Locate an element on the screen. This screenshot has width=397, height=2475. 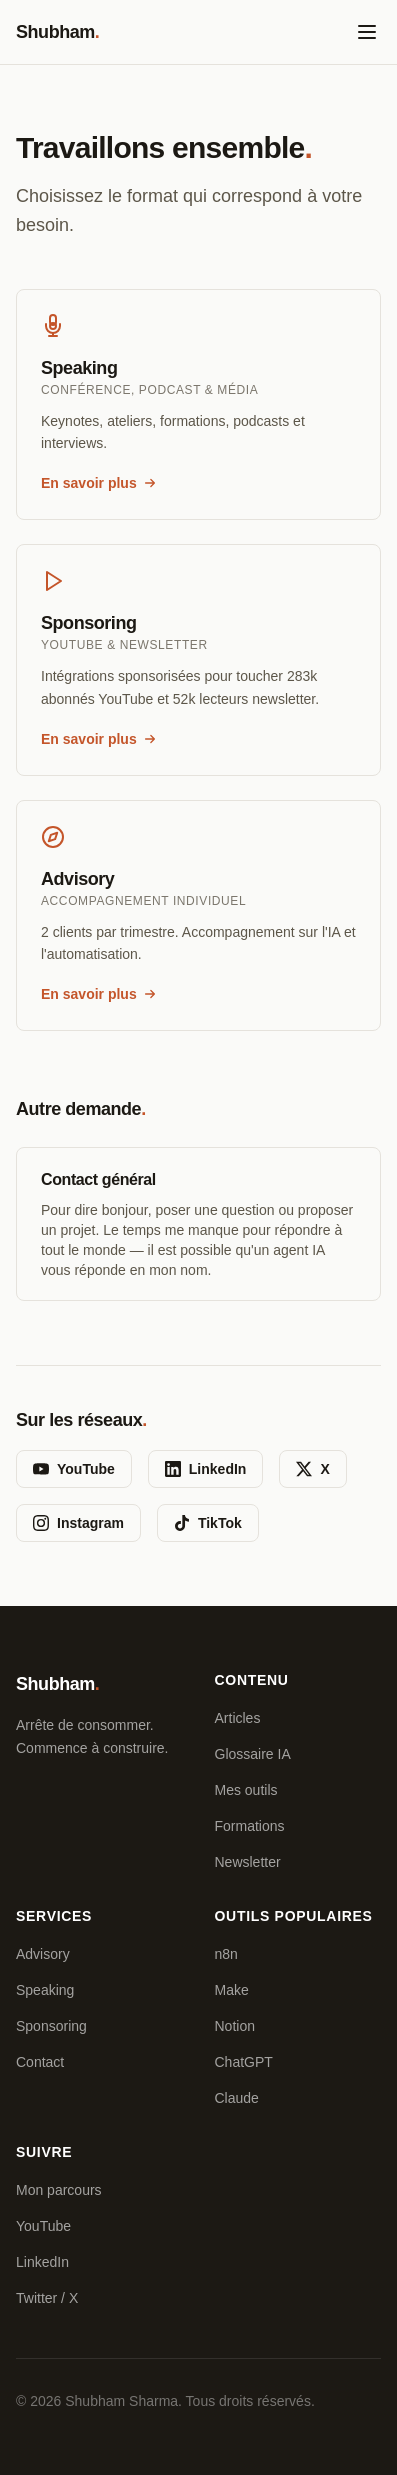
Glossaire IA is located at coordinates (253, 1754).